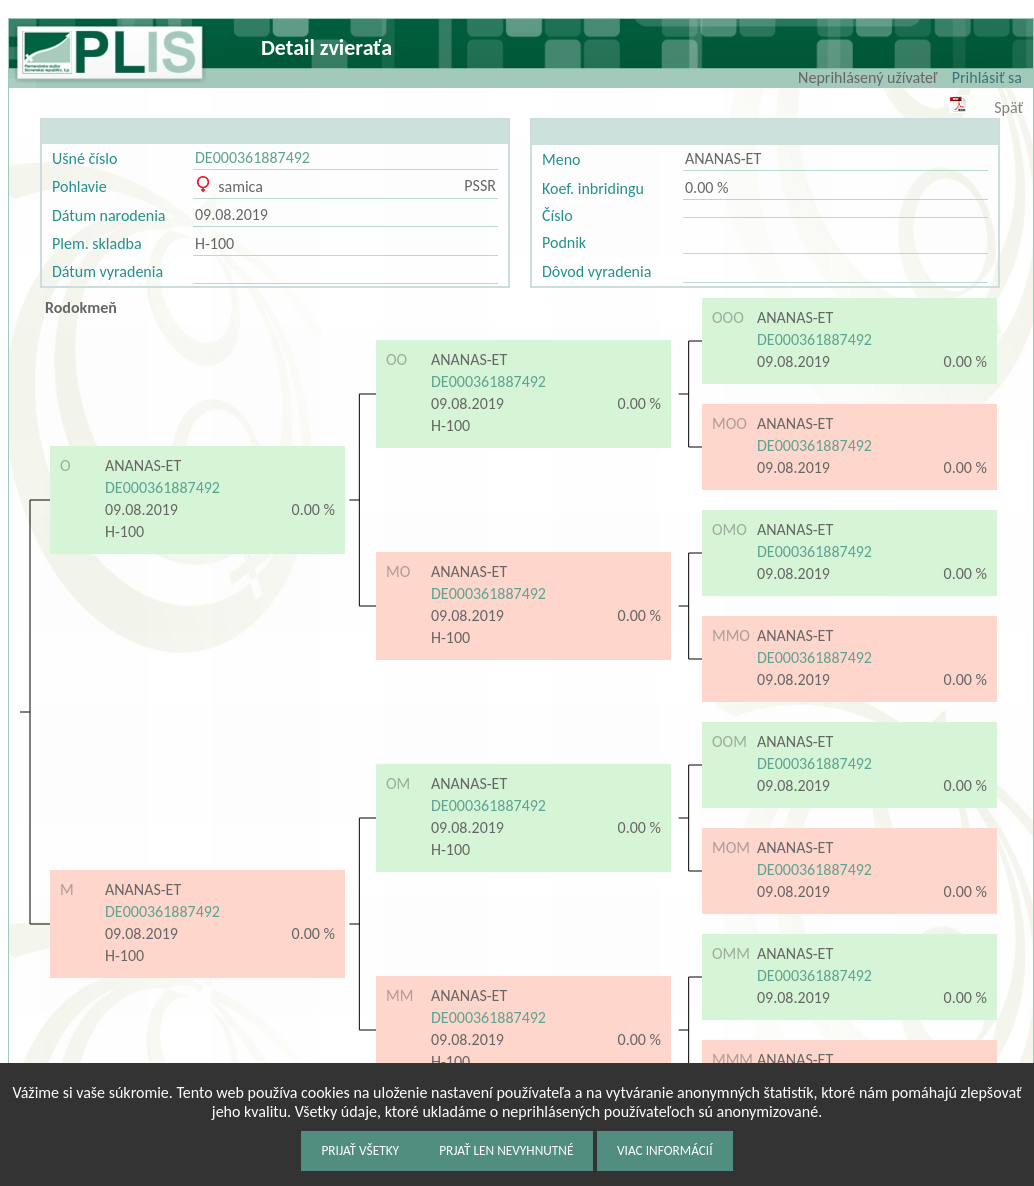 Image resolution: width=1034 pixels, height=1186 pixels. What do you see at coordinates (229, 186) in the screenshot?
I see `samica` at bounding box center [229, 186].